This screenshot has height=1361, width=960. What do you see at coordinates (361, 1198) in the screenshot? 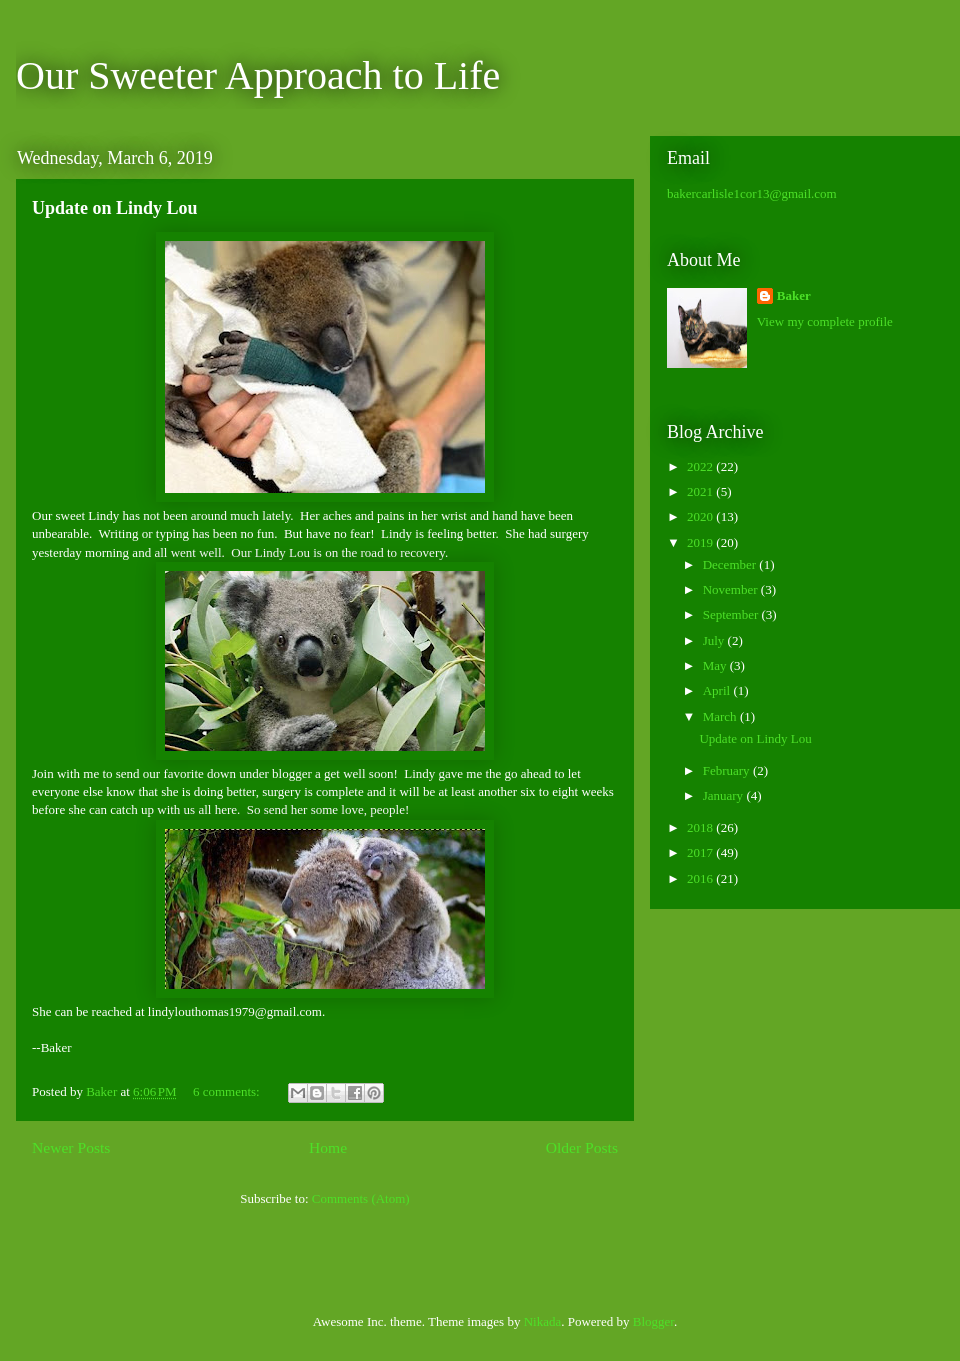
I see `Comments (Atom)` at bounding box center [361, 1198].